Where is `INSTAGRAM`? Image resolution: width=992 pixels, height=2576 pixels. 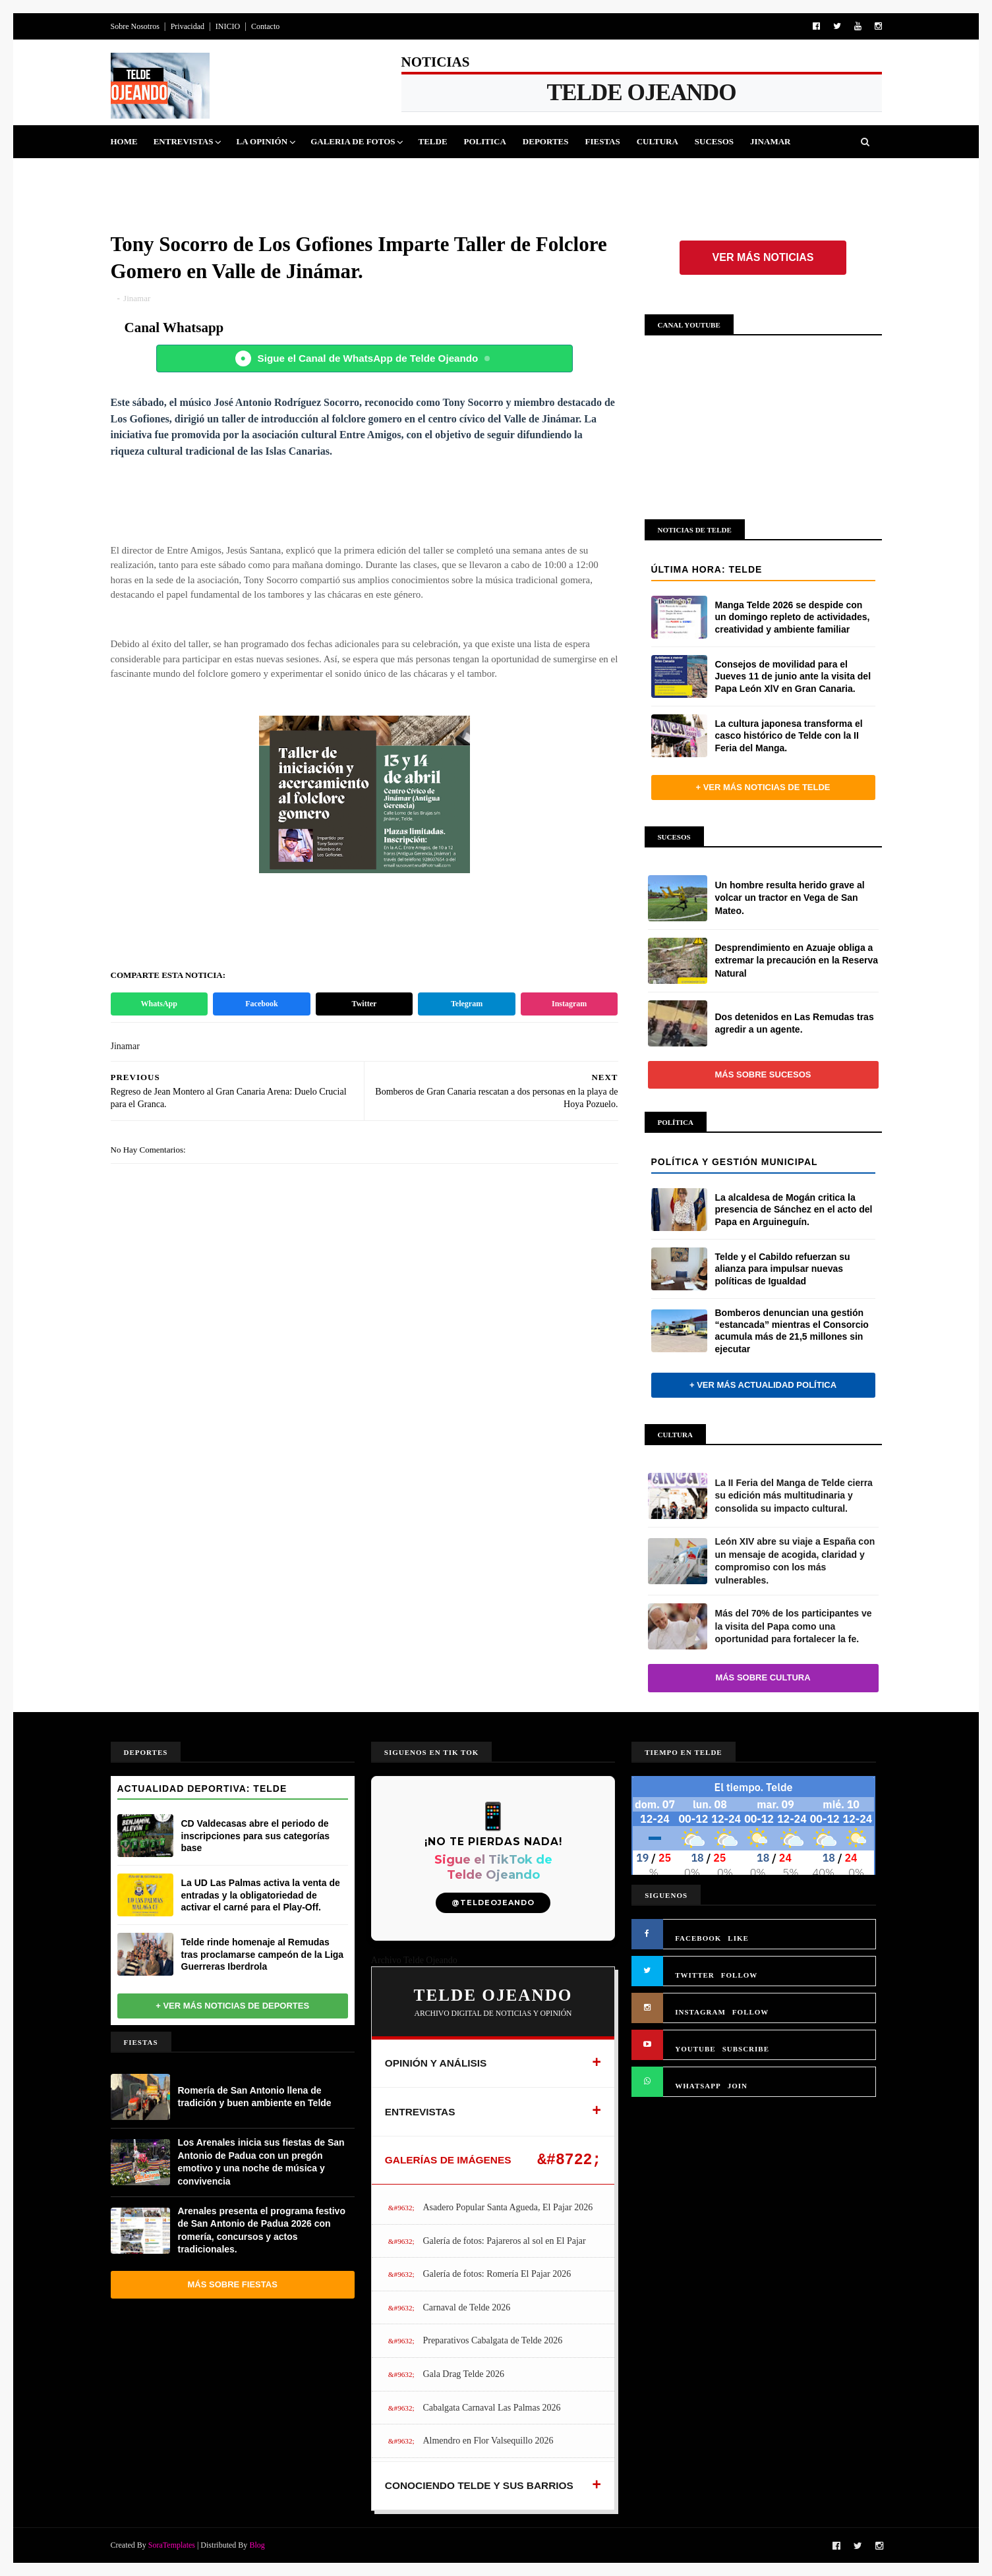 INSTAGRAM is located at coordinates (700, 2012).